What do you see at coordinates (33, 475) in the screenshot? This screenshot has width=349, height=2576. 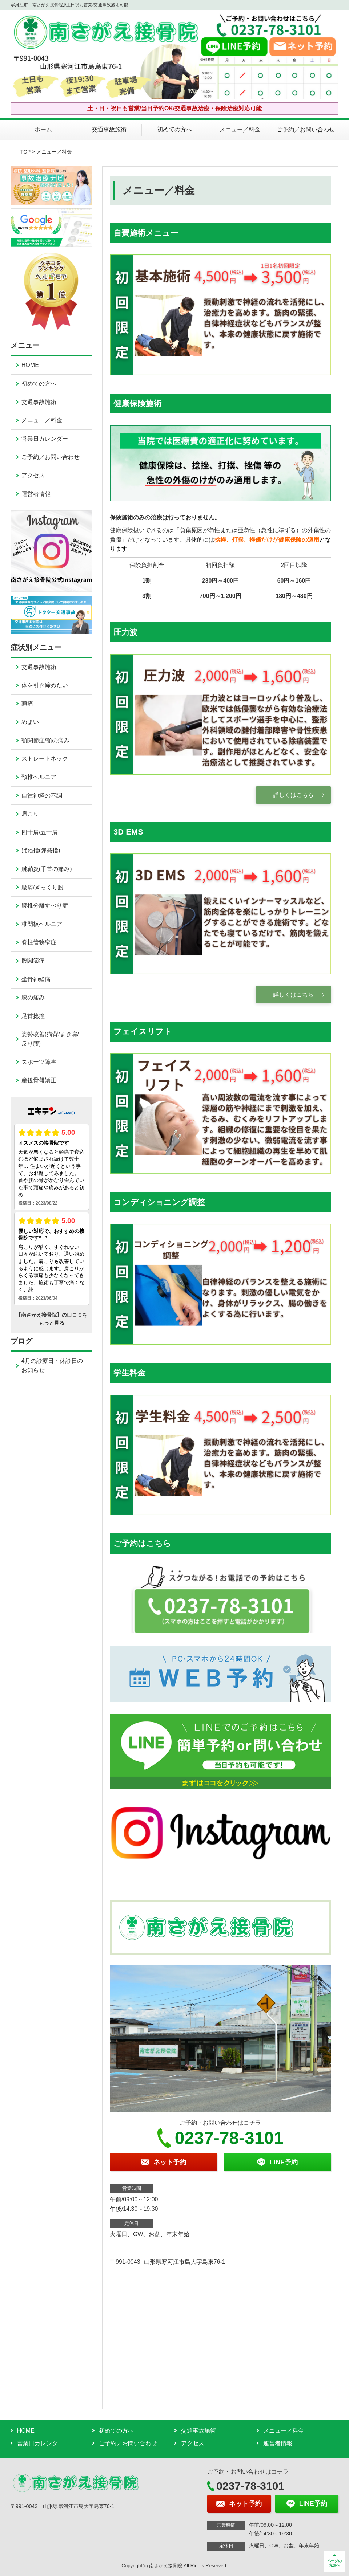 I see `アクセス` at bounding box center [33, 475].